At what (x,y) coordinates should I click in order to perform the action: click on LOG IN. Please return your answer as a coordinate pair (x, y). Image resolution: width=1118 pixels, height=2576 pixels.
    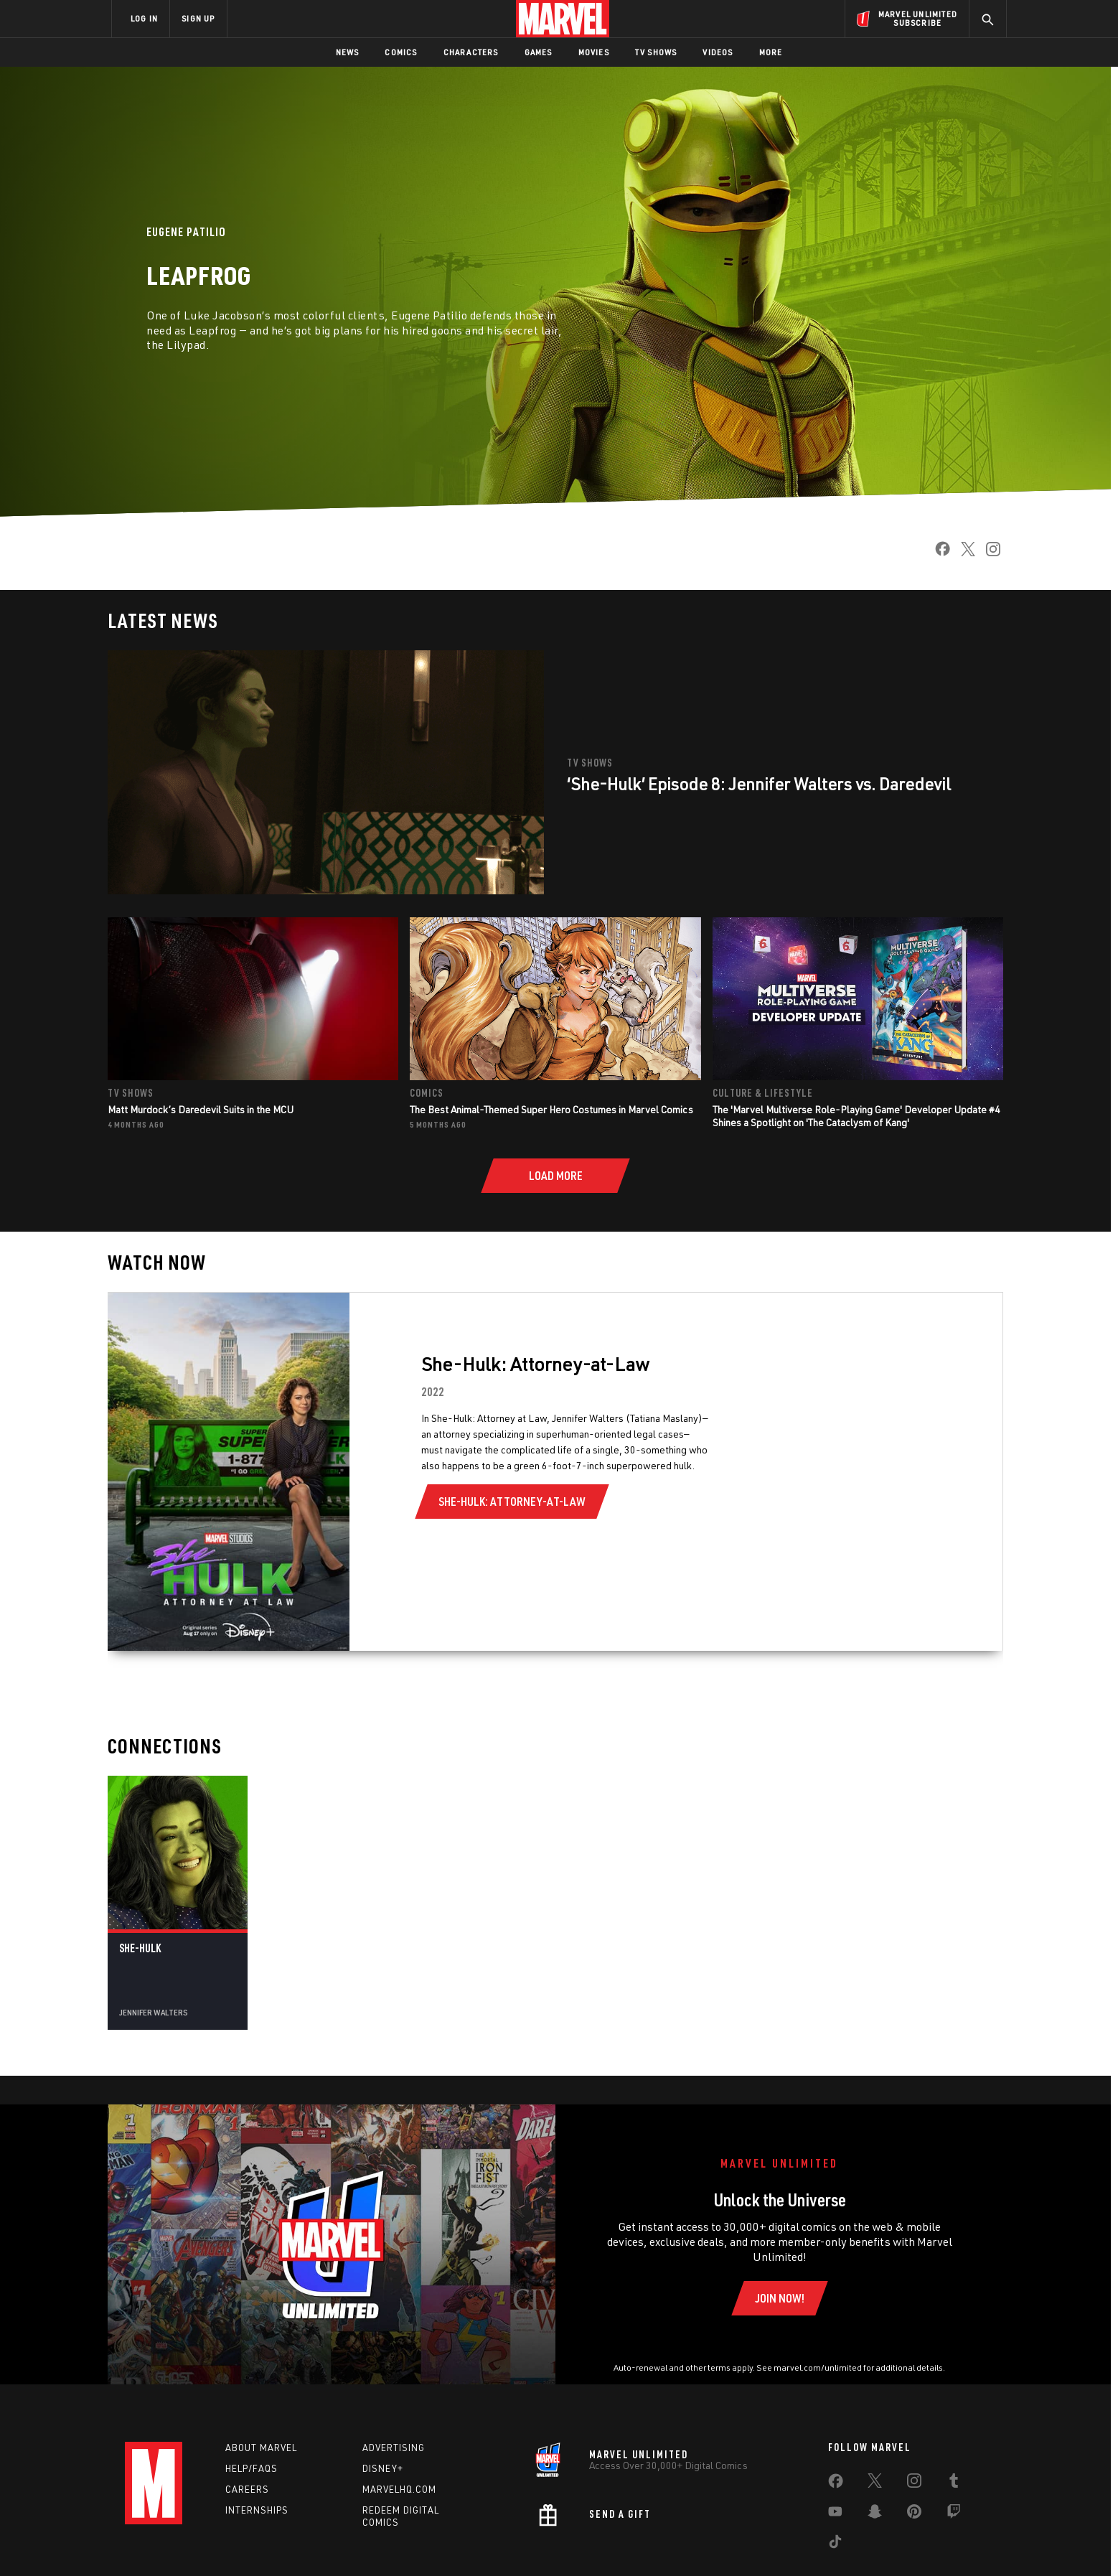
    Looking at the image, I should click on (144, 18).